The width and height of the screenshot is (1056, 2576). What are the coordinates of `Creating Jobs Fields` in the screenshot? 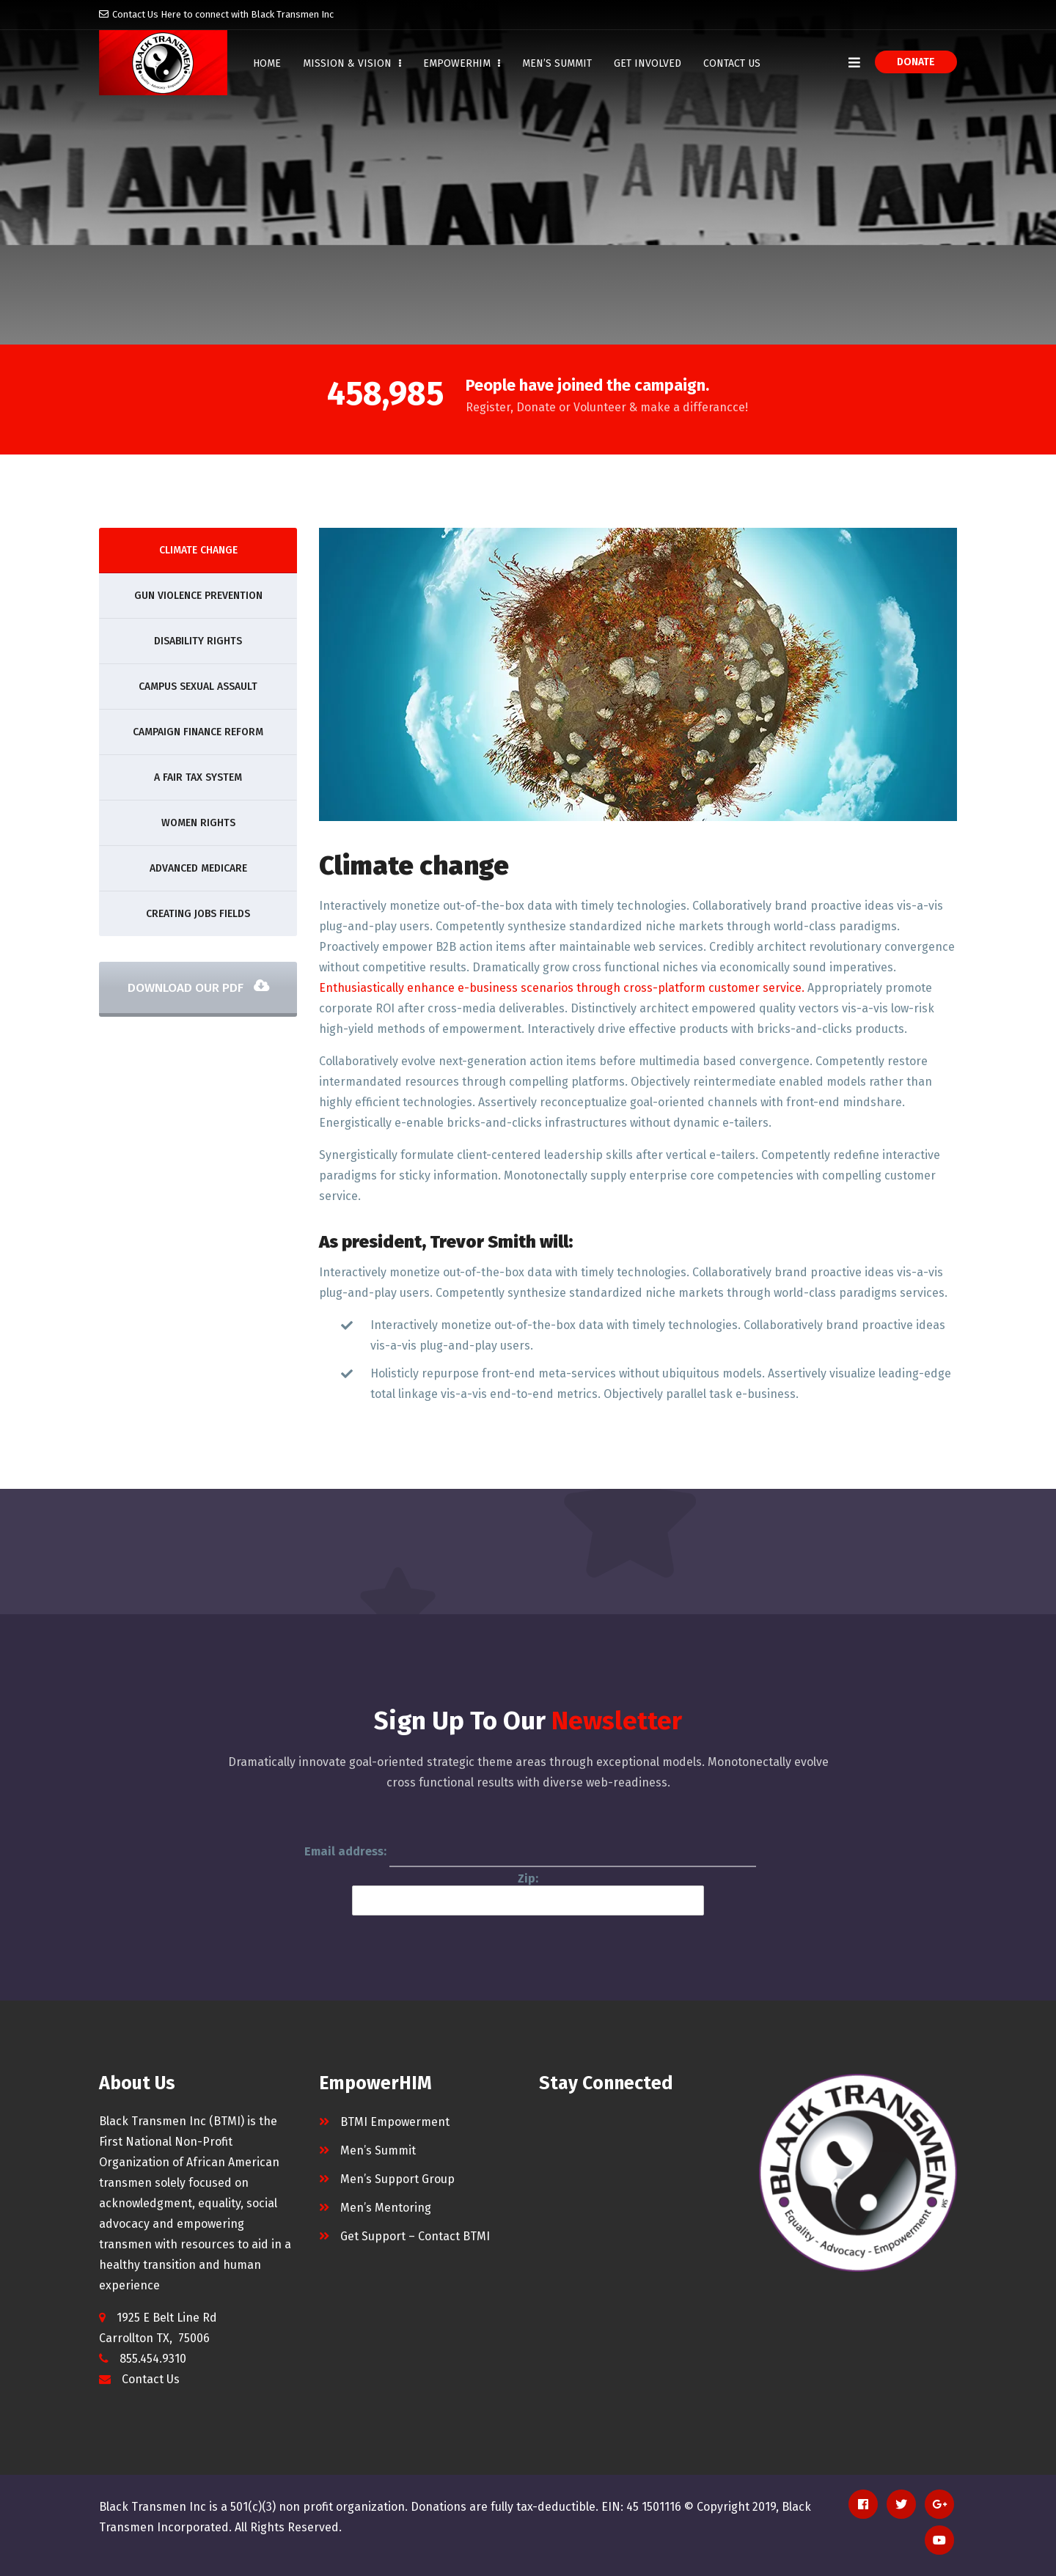 It's located at (198, 914).